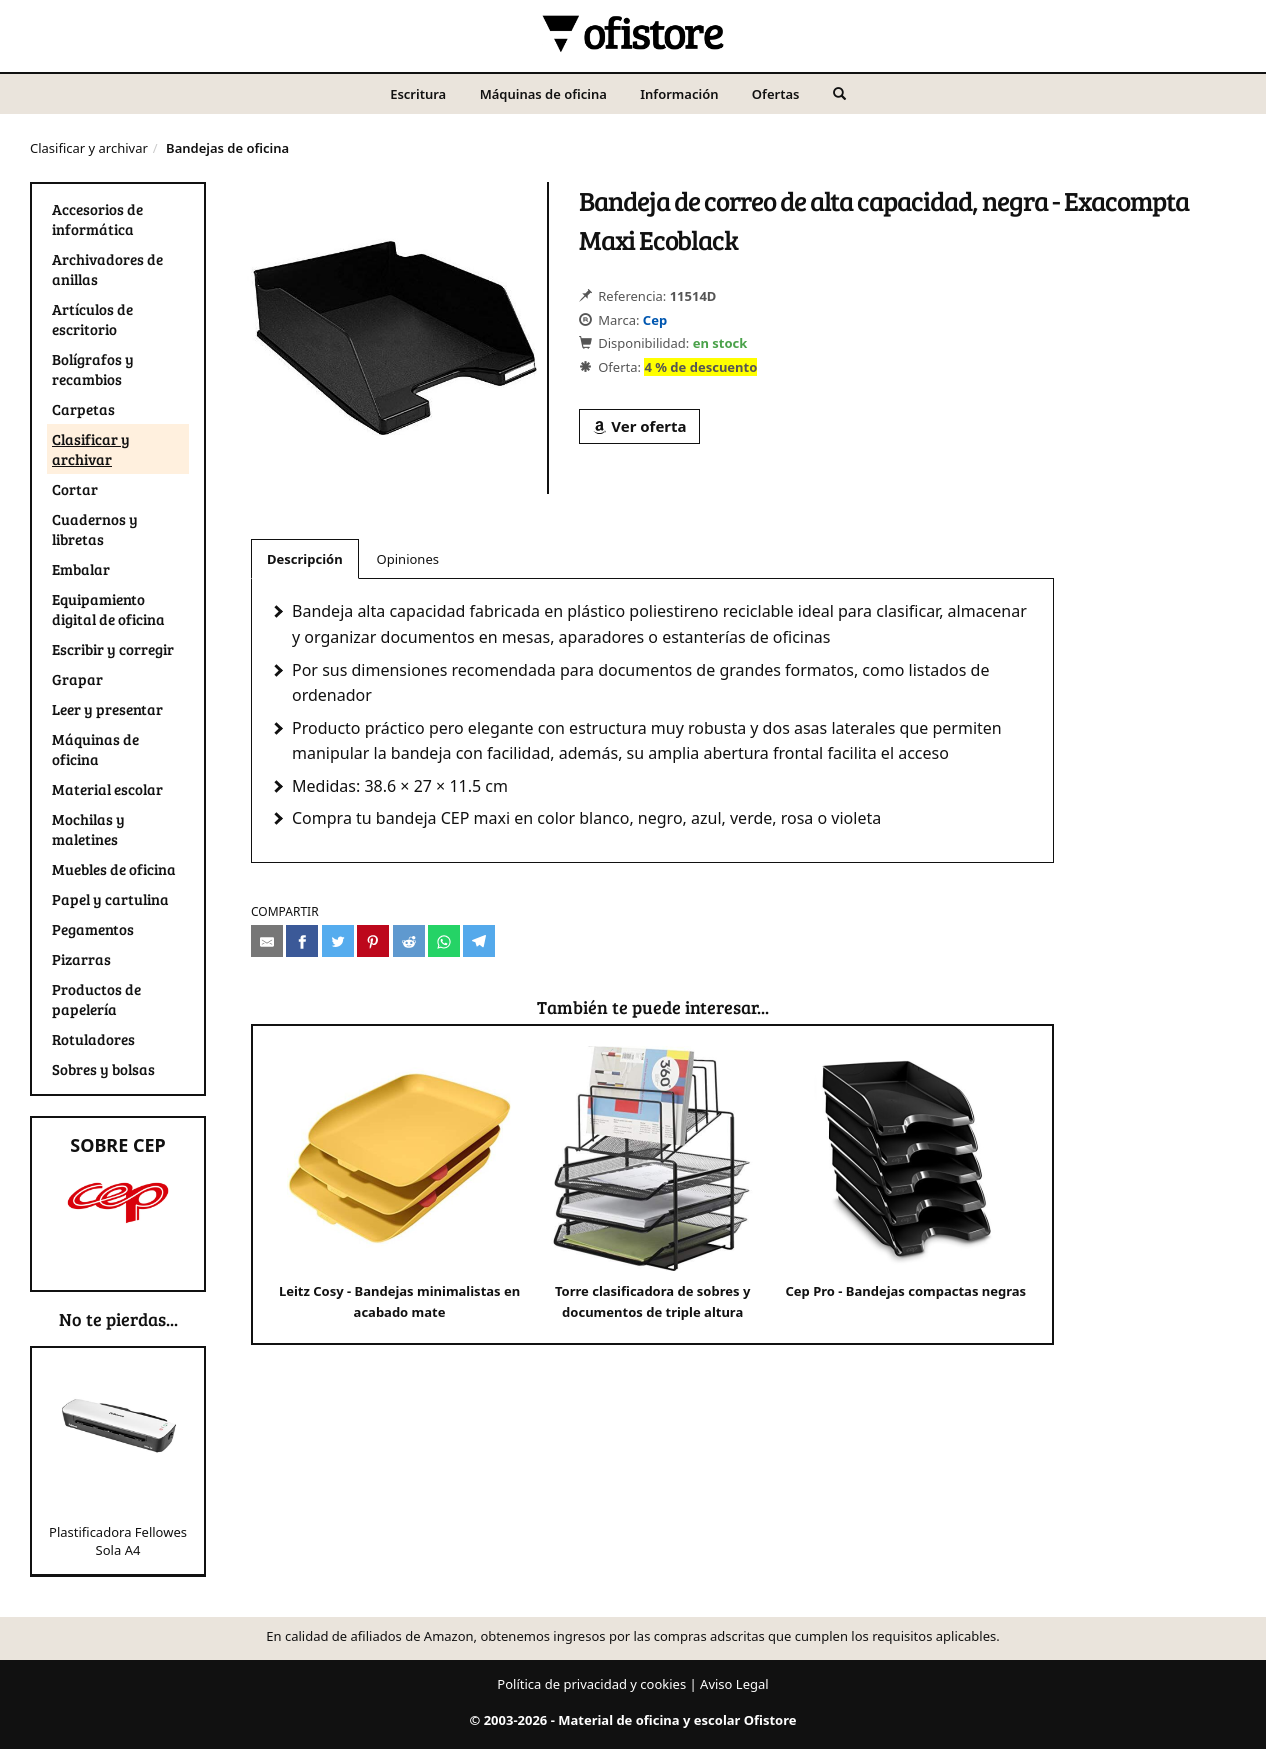 The height and width of the screenshot is (1749, 1266). Describe the element at coordinates (543, 94) in the screenshot. I see `Máquinas de oficina` at that location.